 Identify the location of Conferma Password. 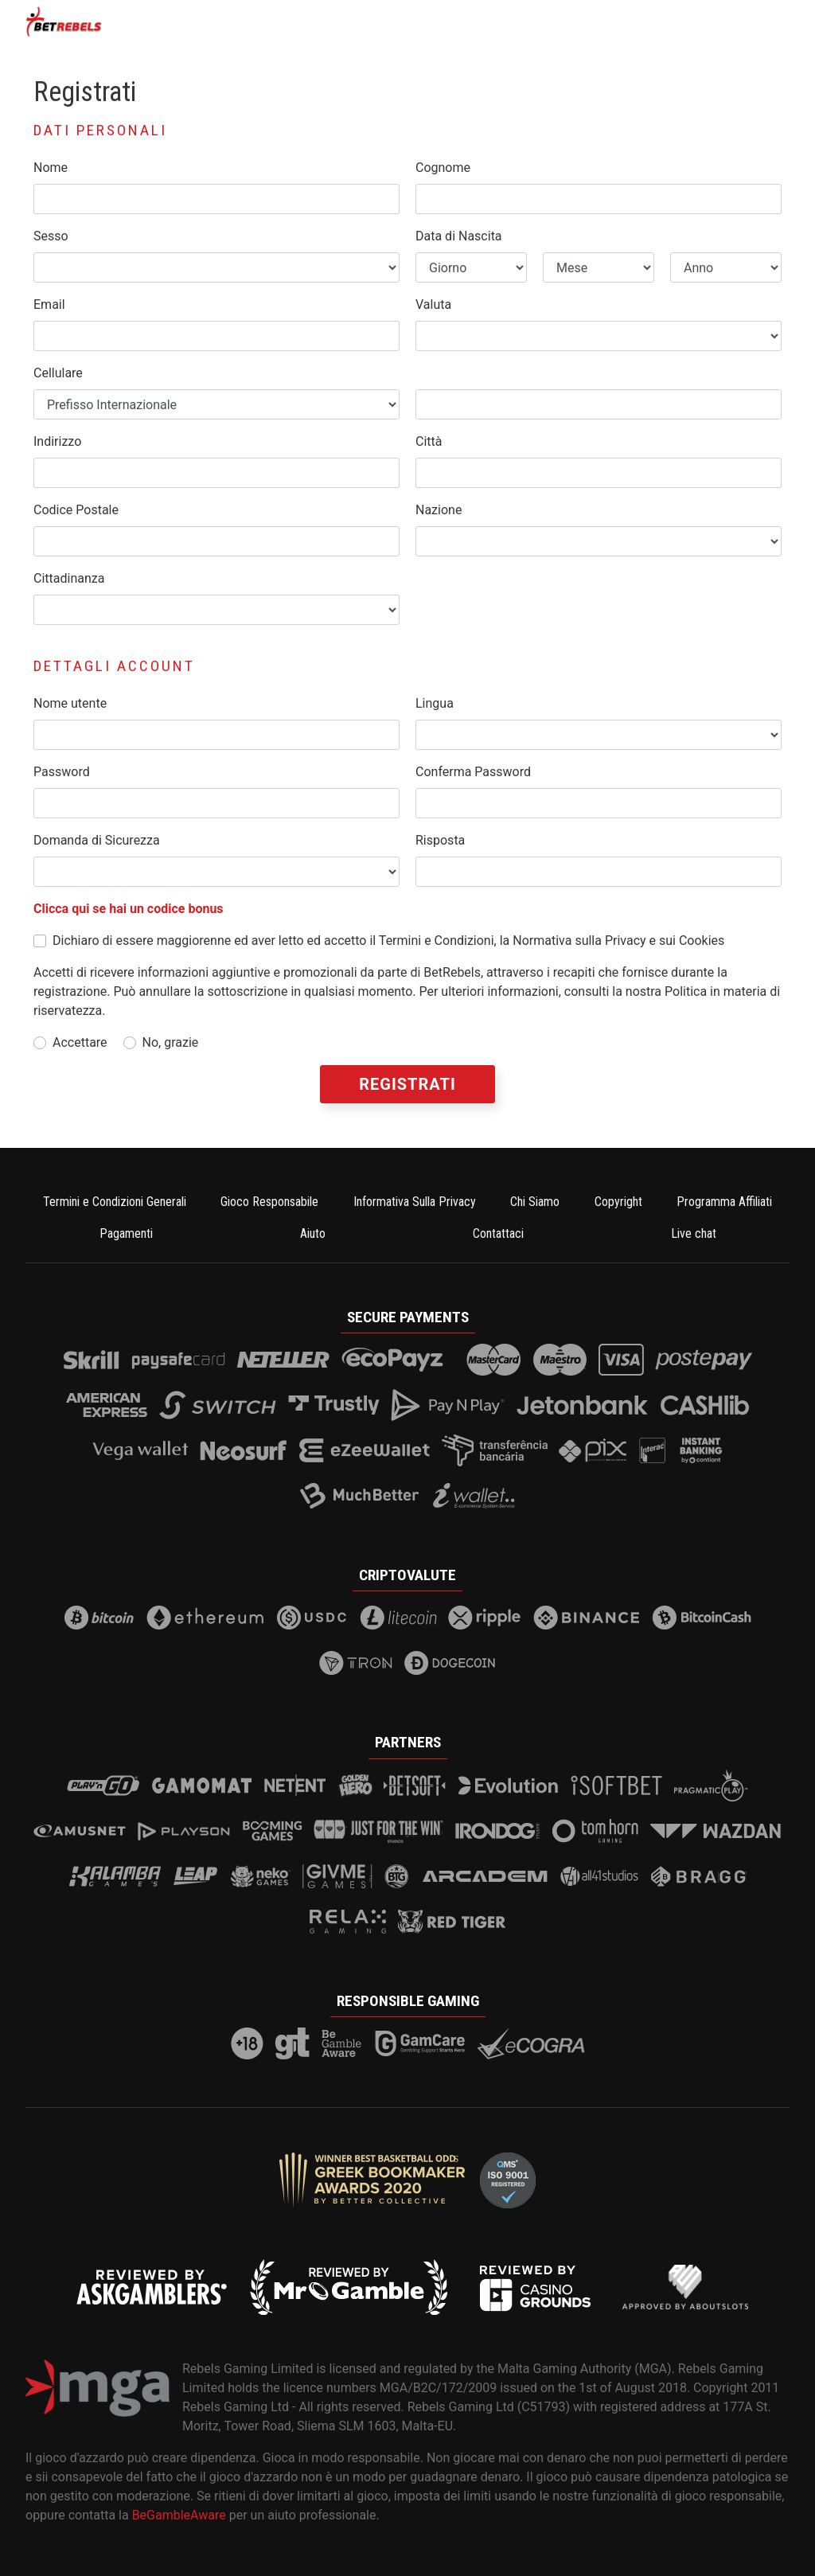
(473, 771).